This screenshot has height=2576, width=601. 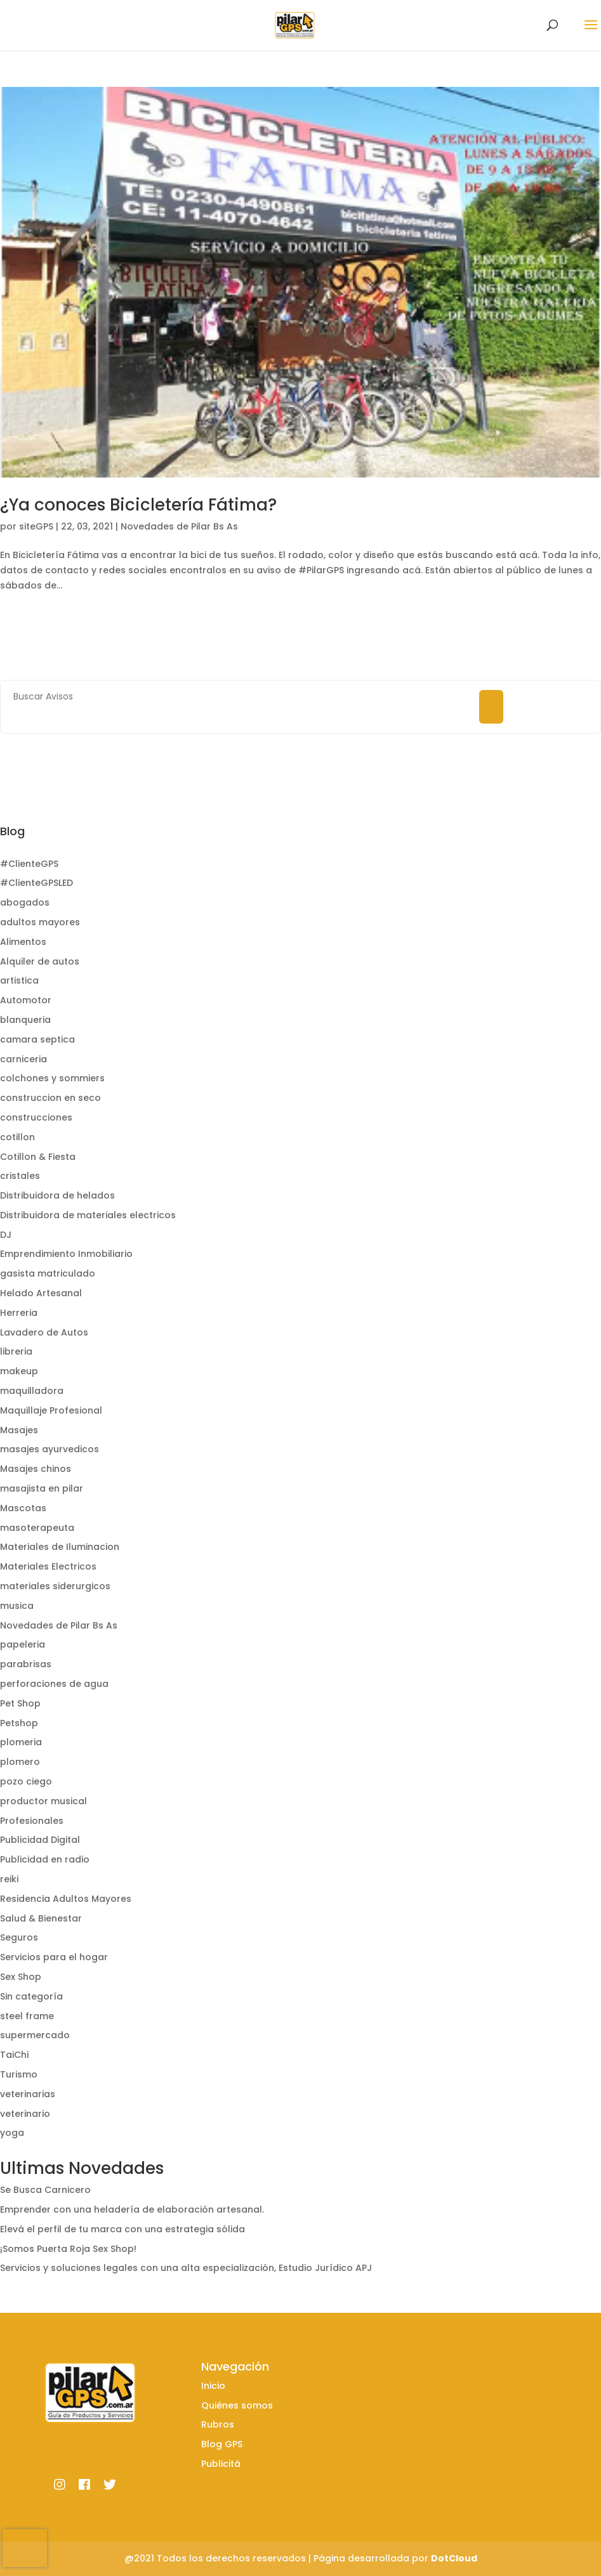 What do you see at coordinates (23, 1508) in the screenshot?
I see `Mascotas` at bounding box center [23, 1508].